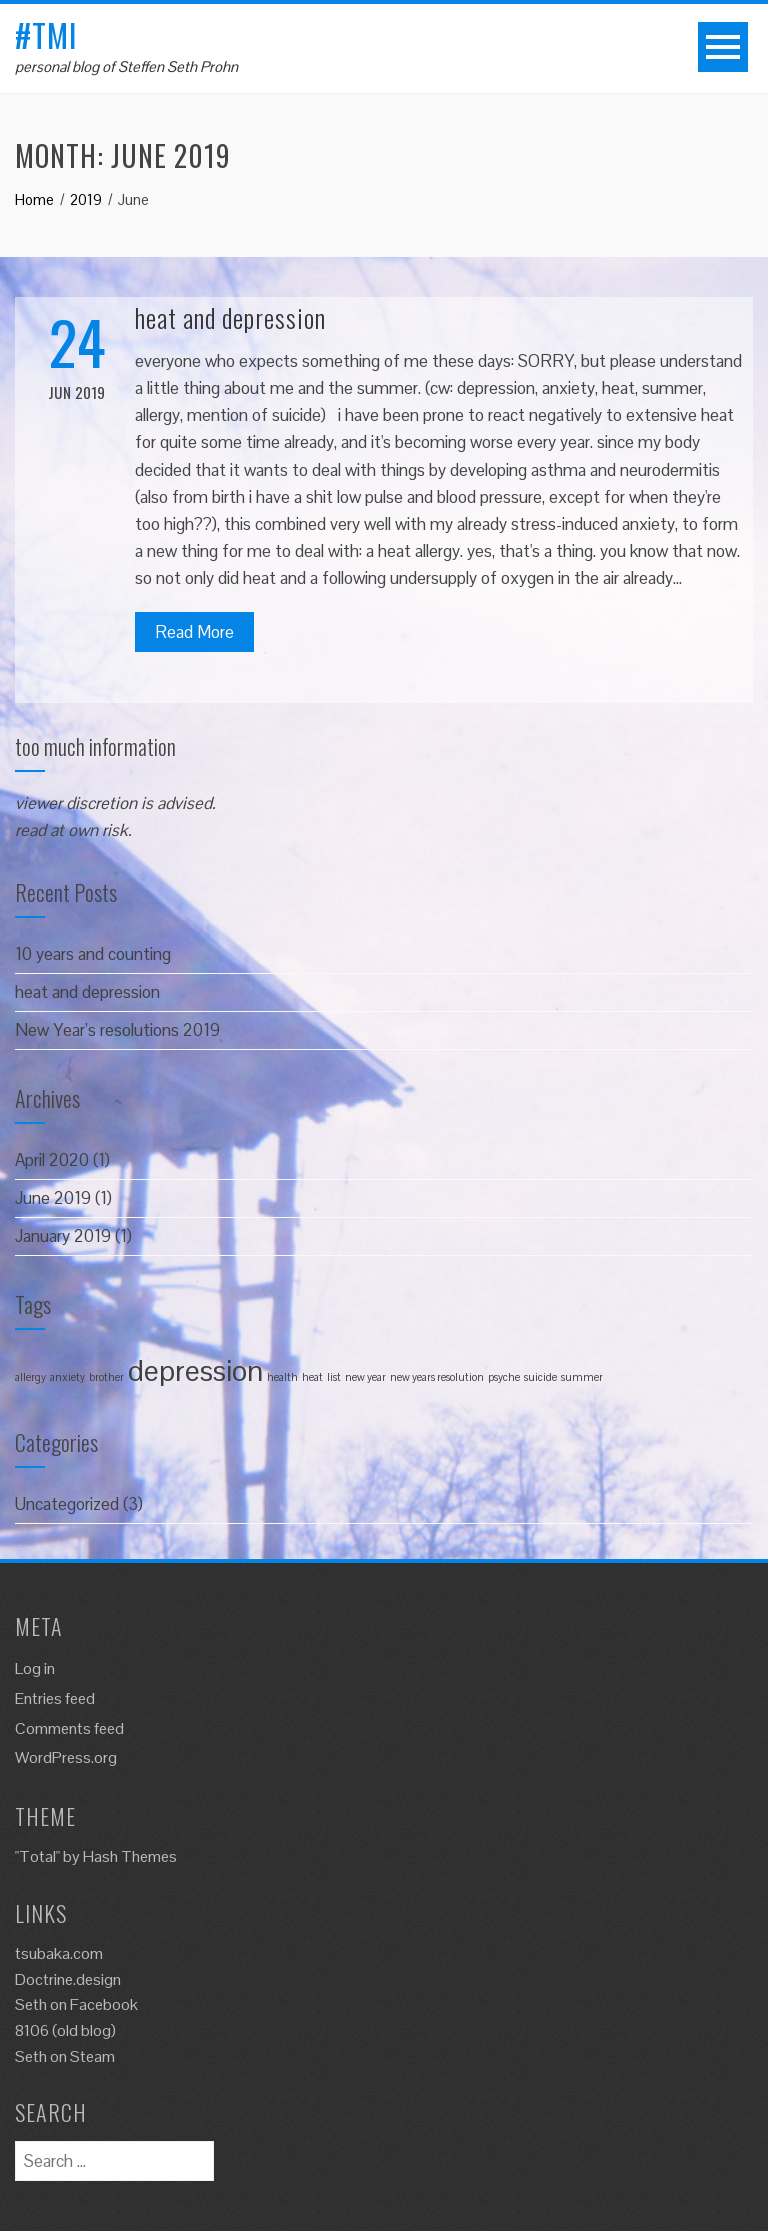 This screenshot has width=768, height=2231. What do you see at coordinates (55, 1698) in the screenshot?
I see `Entries feed` at bounding box center [55, 1698].